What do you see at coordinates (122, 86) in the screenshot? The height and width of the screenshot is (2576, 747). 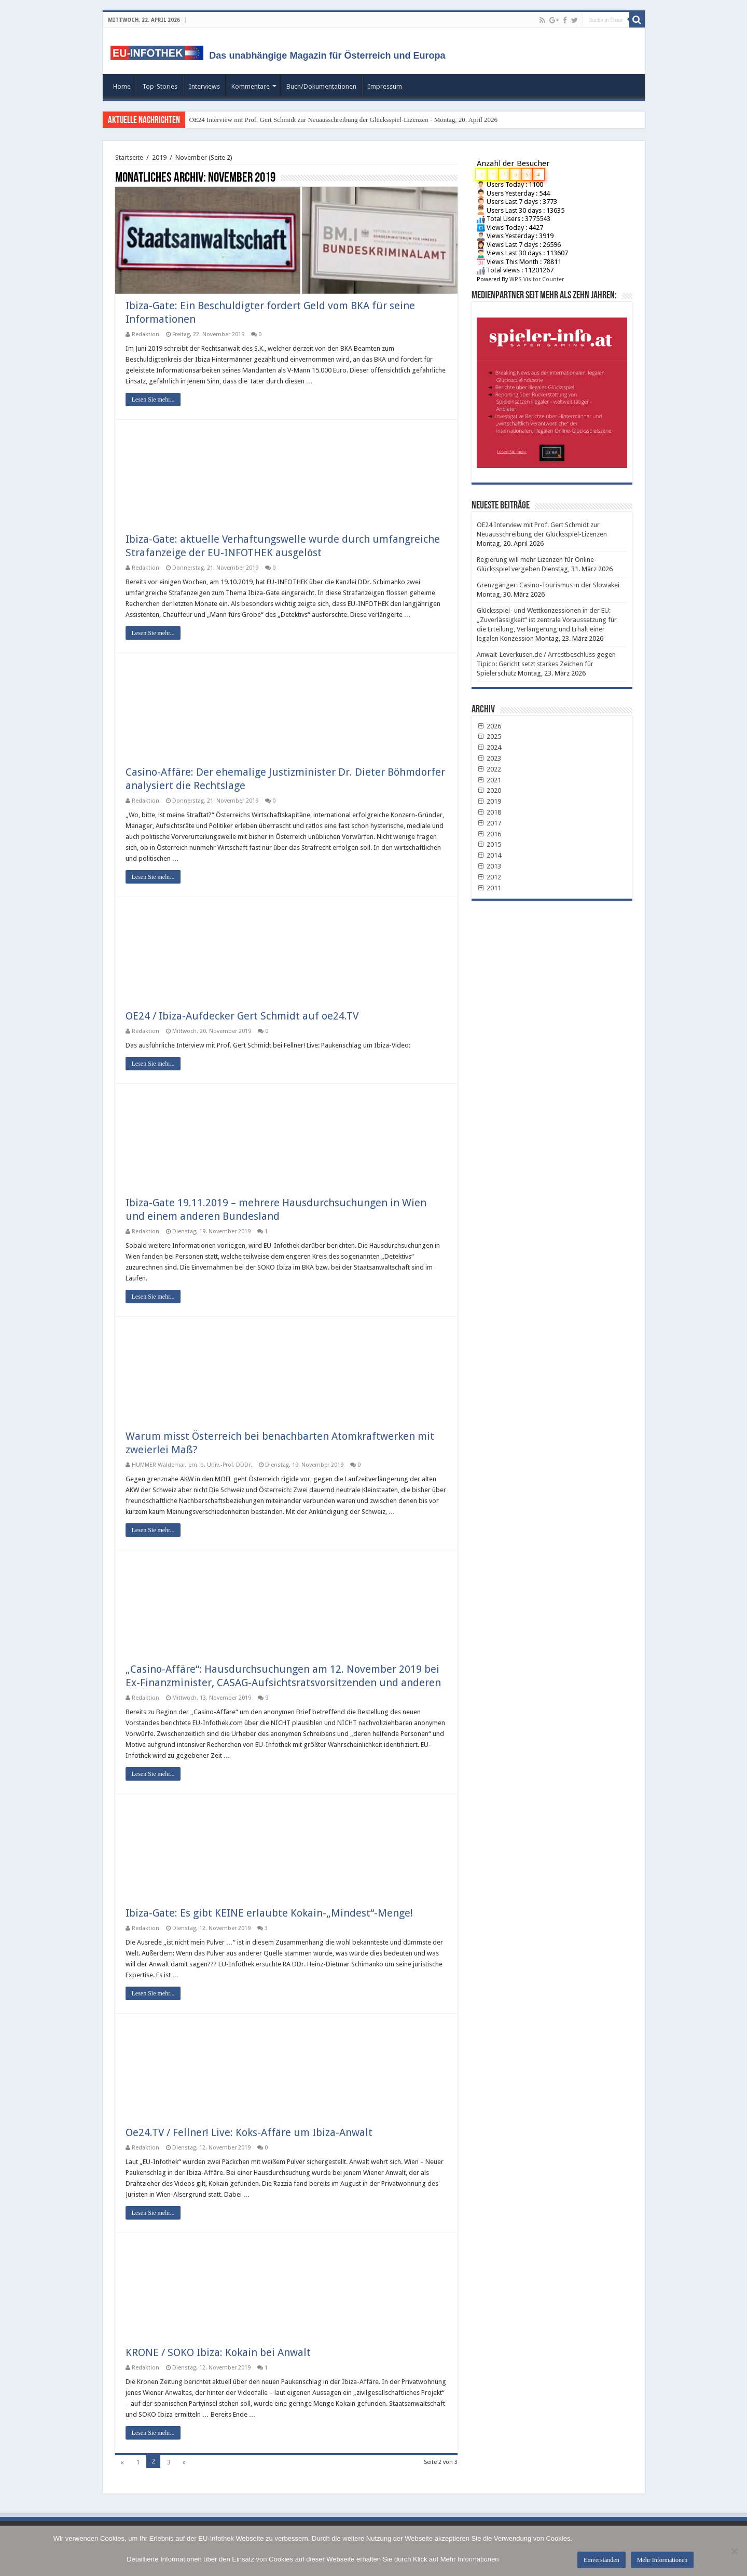 I see `Home` at bounding box center [122, 86].